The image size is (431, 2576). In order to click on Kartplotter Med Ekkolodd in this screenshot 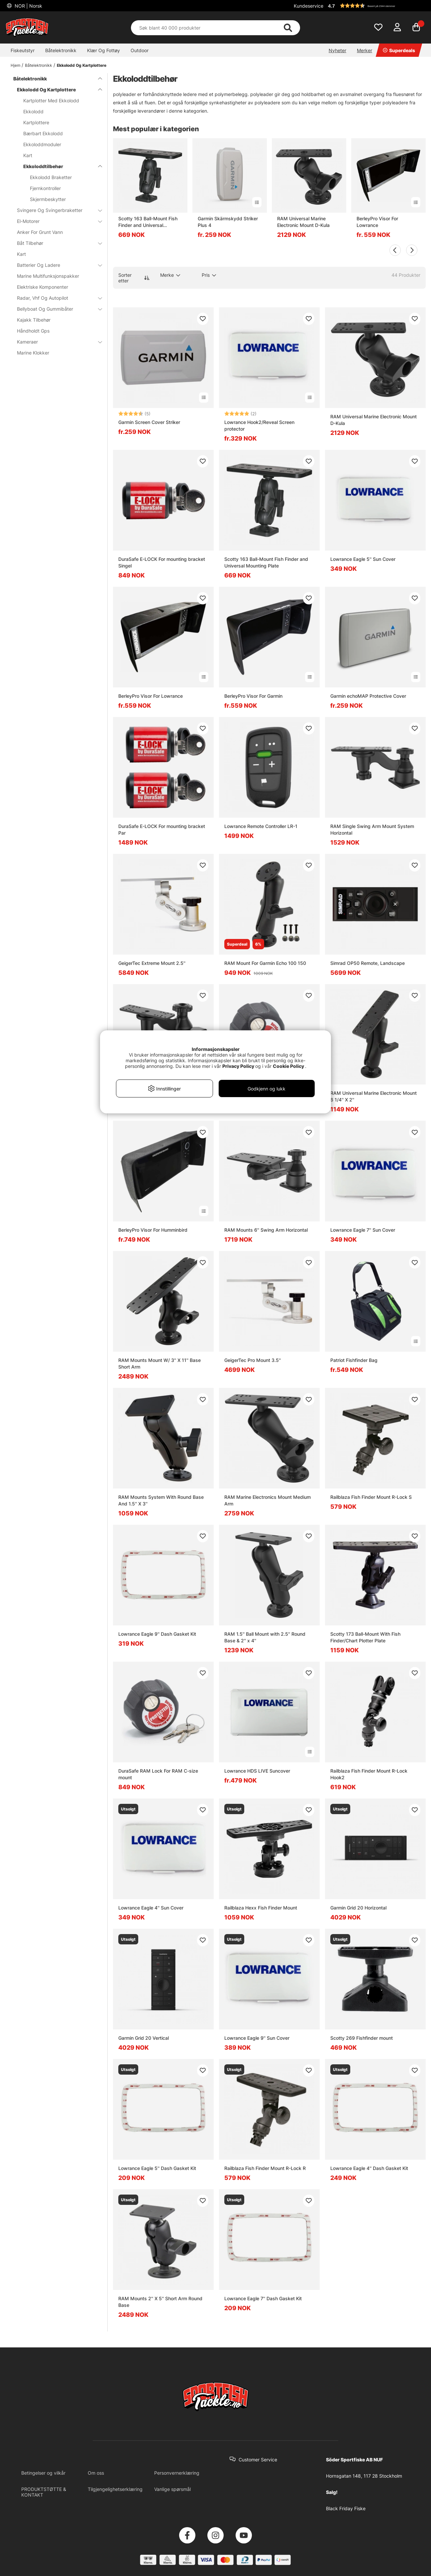, I will do `click(51, 100)`.